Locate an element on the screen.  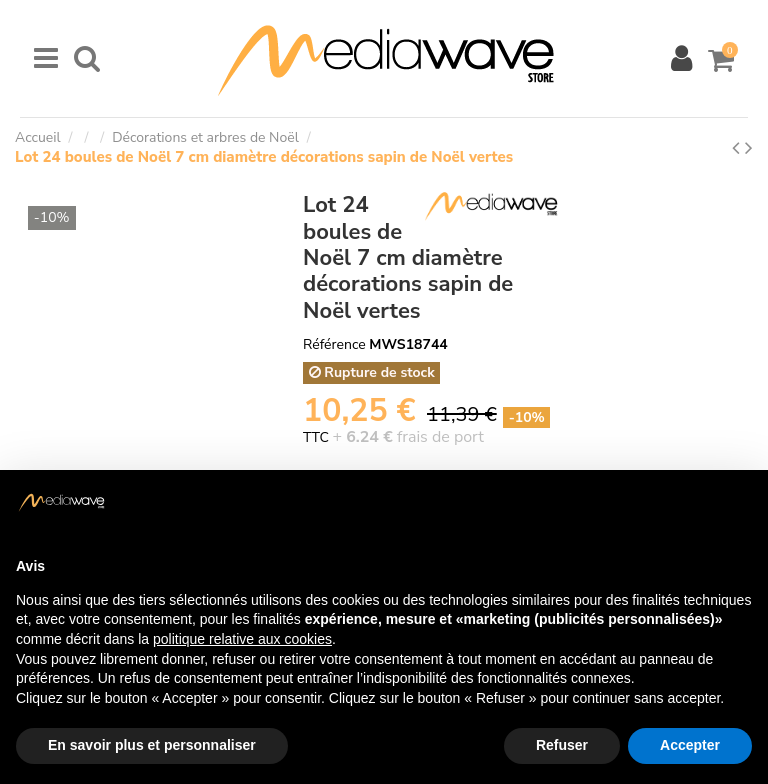
Accepter [button] is located at coordinates (690, 745).